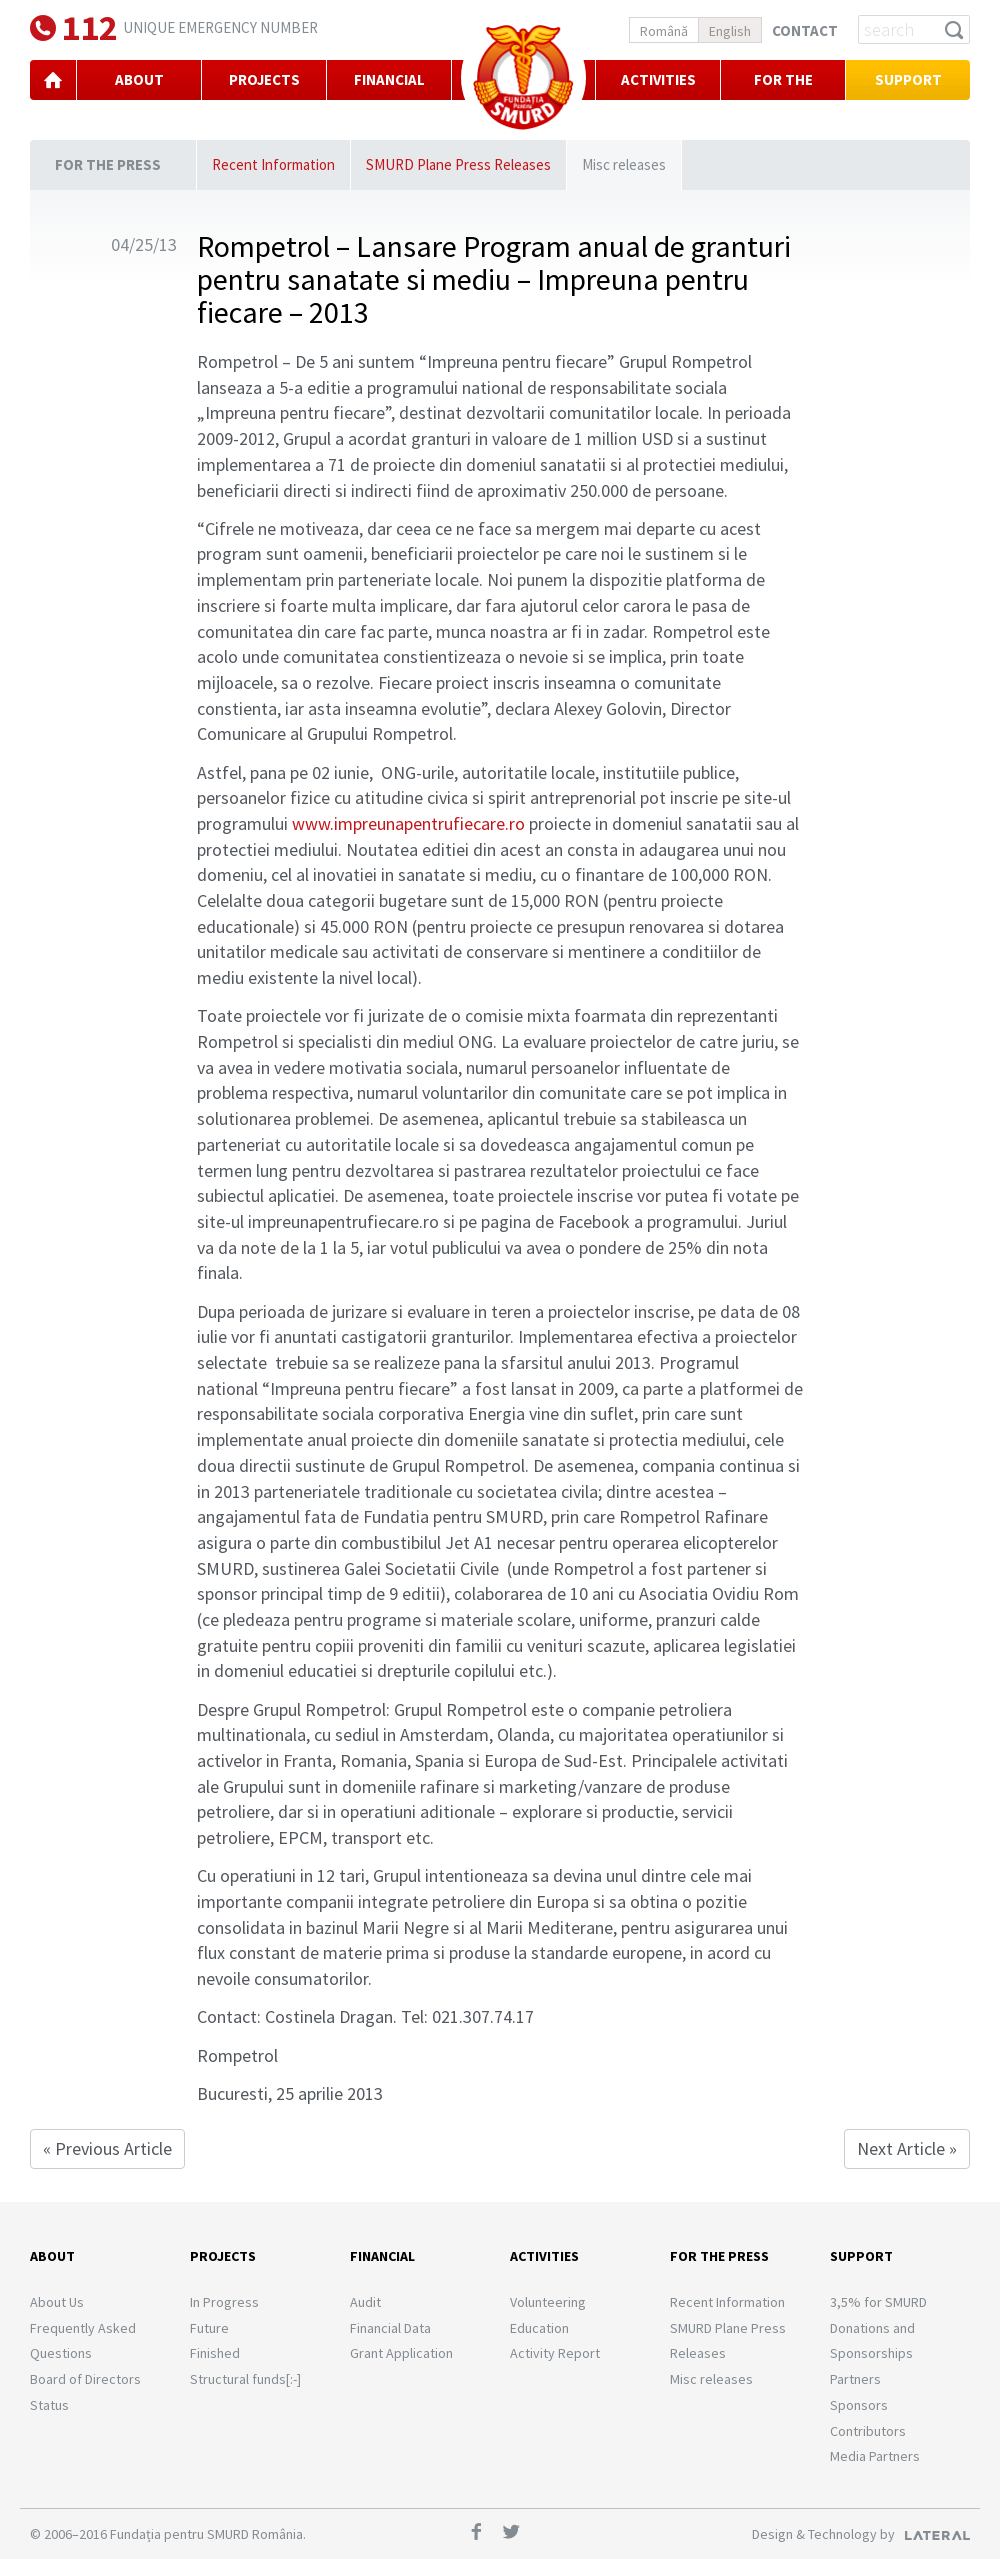 The image size is (1000, 2559). I want to click on Volunteering, so click(548, 2302).